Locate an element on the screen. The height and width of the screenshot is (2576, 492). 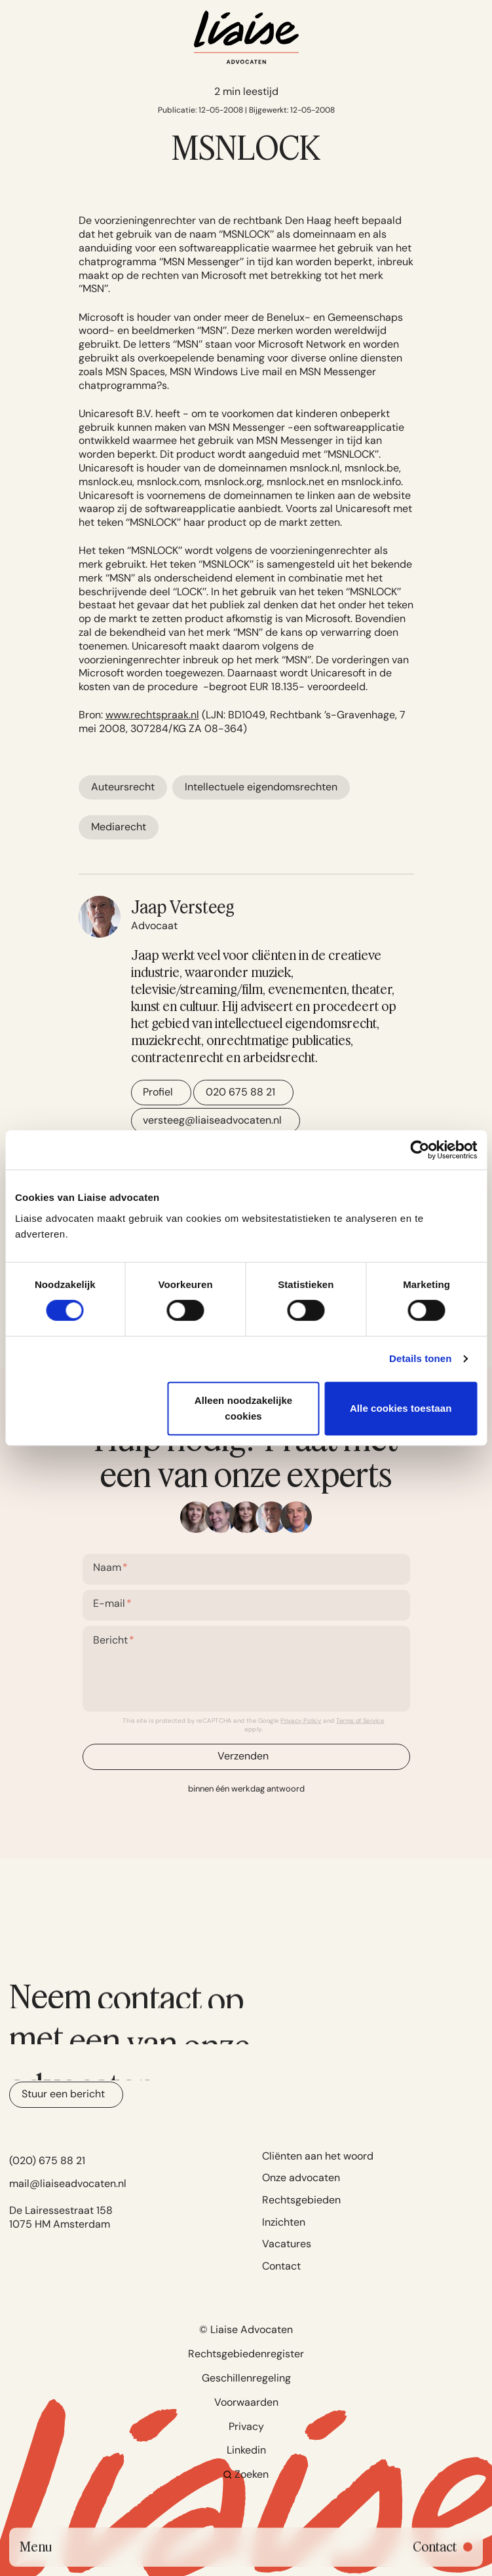
mail@liaiseadvocaten.nl is located at coordinates (67, 2183).